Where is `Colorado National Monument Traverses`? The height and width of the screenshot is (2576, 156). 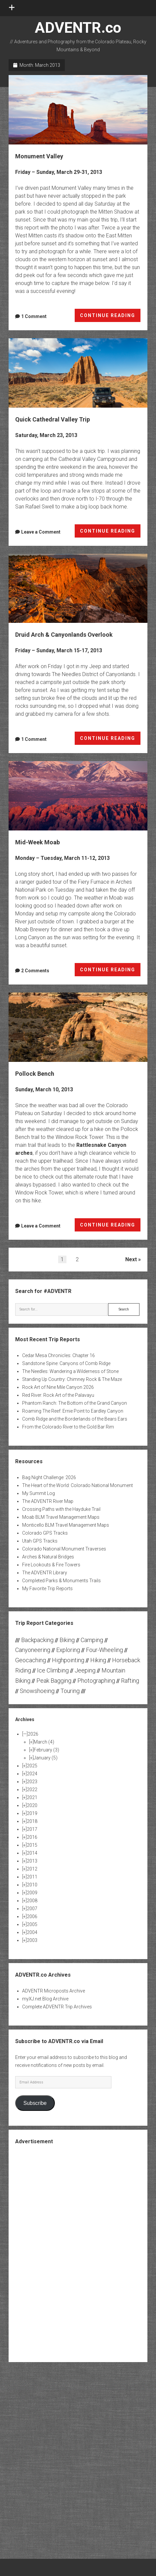 Colorado National Monument Traverses is located at coordinates (64, 1548).